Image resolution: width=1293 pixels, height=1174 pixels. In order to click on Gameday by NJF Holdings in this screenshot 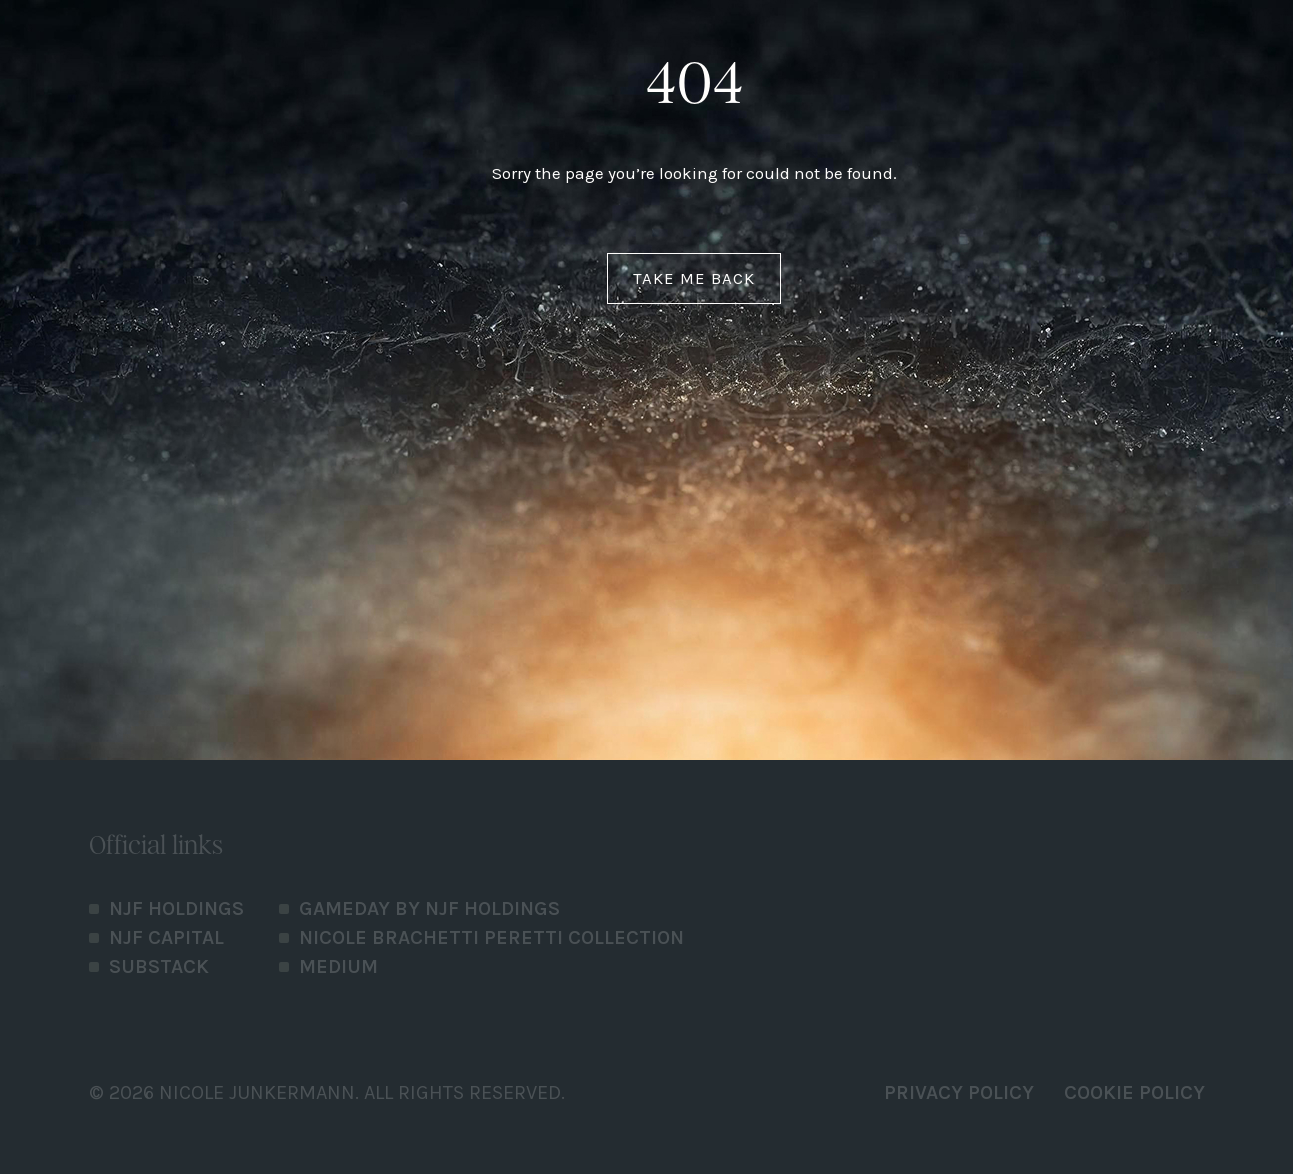, I will do `click(429, 908)`.